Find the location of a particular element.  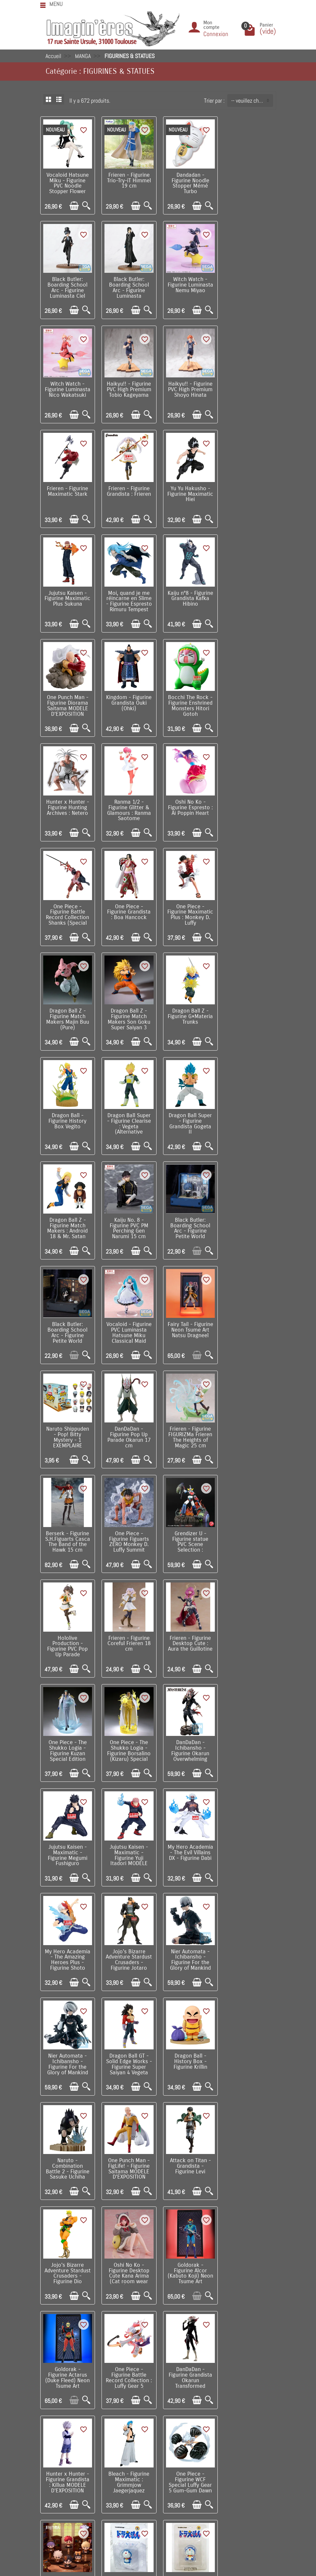

My Hero Academia - The Evil Villains DX - Figurine Dabi is located at coordinates (188, 1424).